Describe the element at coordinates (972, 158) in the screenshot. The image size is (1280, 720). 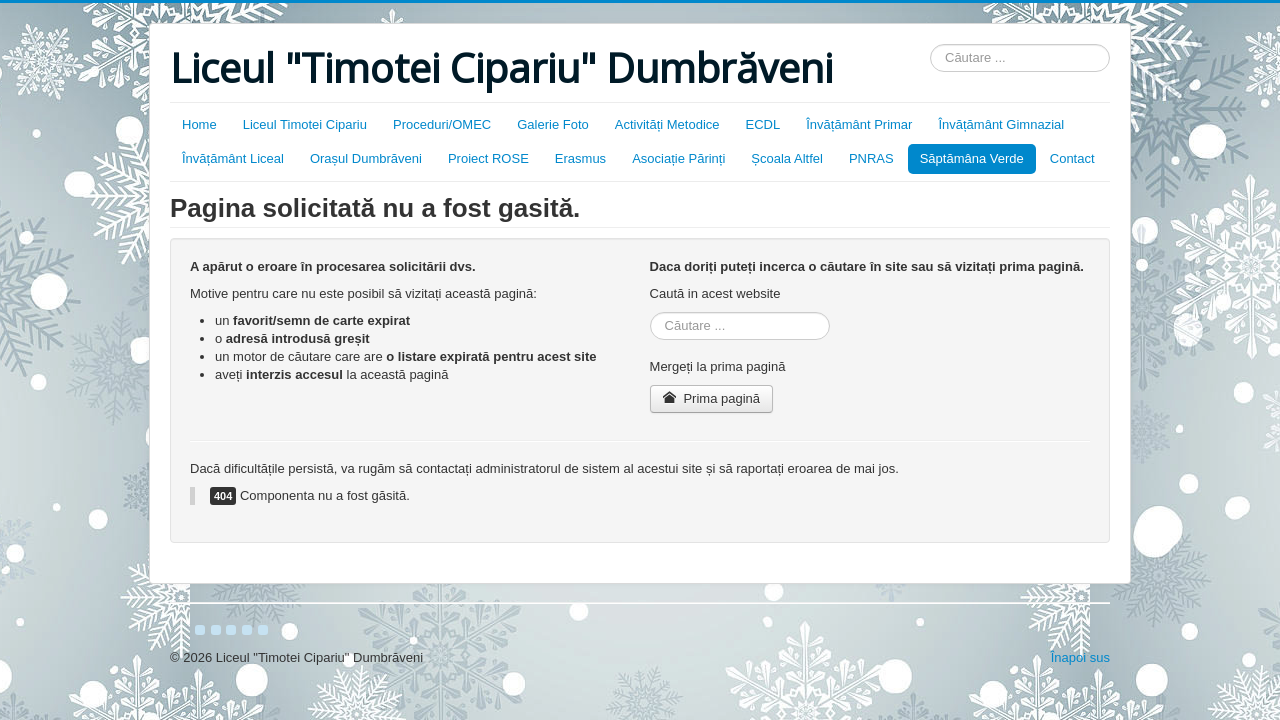
I see `Săptămâna Verde` at that location.